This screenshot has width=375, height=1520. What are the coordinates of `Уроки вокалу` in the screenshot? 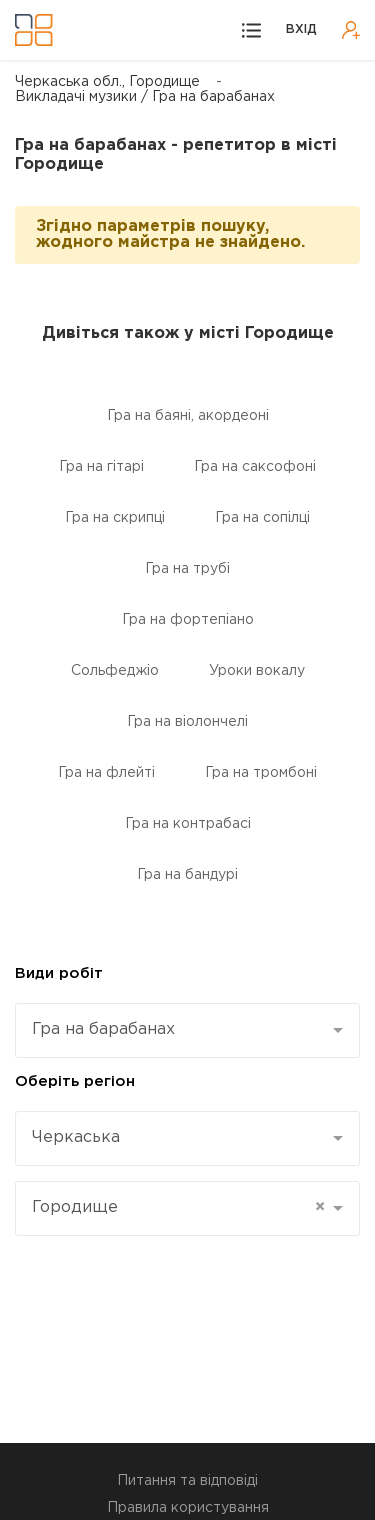 It's located at (257, 671).